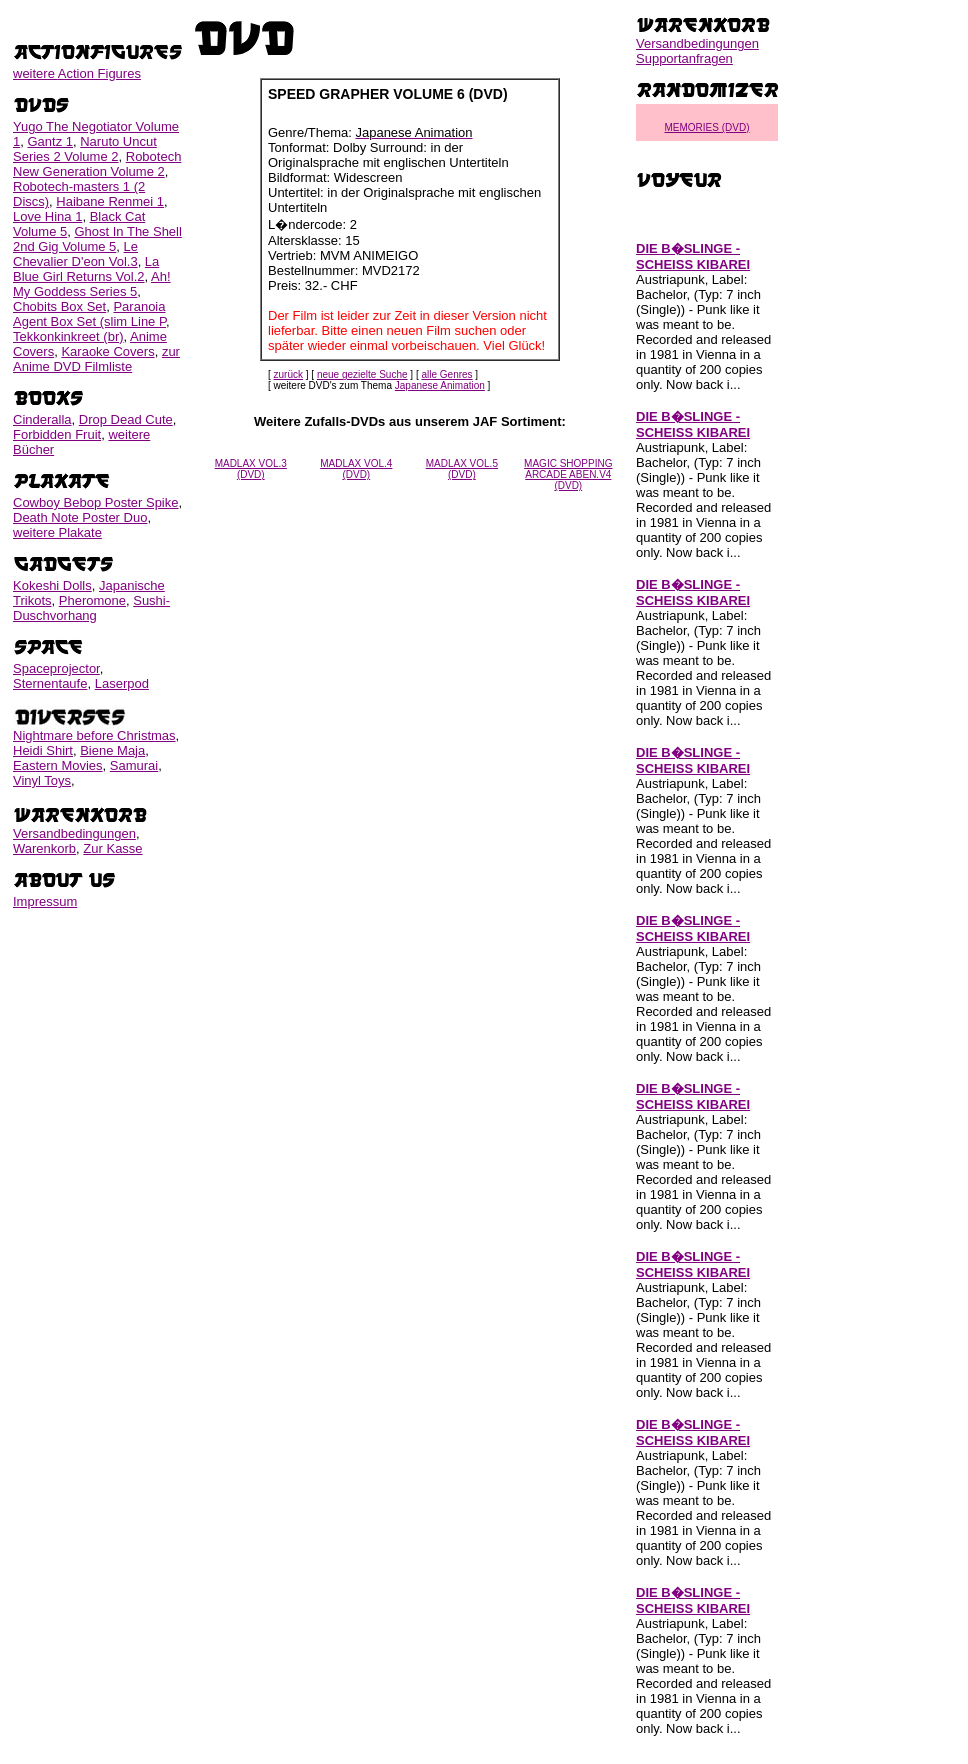  What do you see at coordinates (74, 833) in the screenshot?
I see `Versandbedingungen` at bounding box center [74, 833].